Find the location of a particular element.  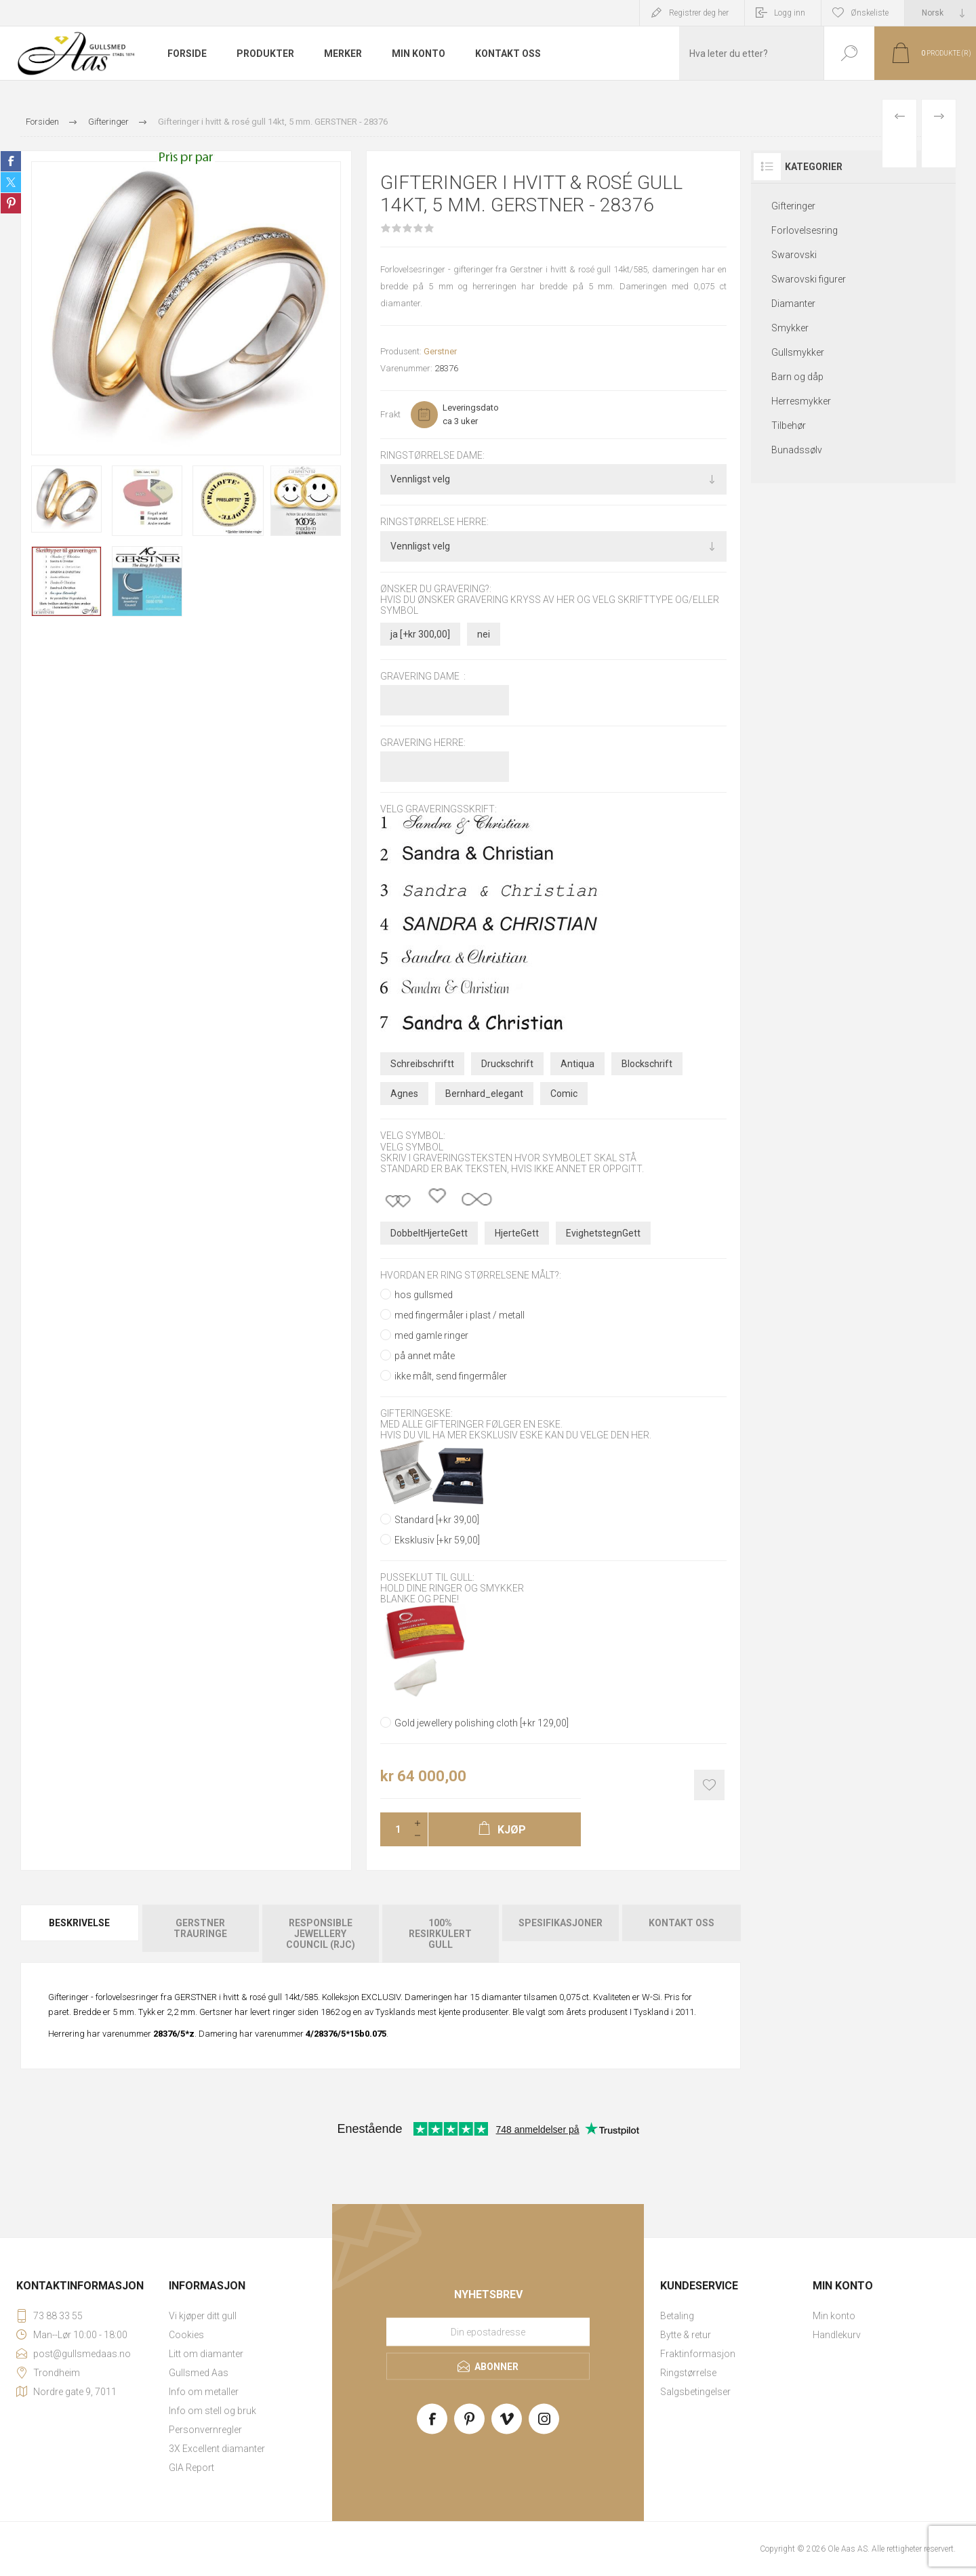

Gravering dame : is located at coordinates (423, 676).